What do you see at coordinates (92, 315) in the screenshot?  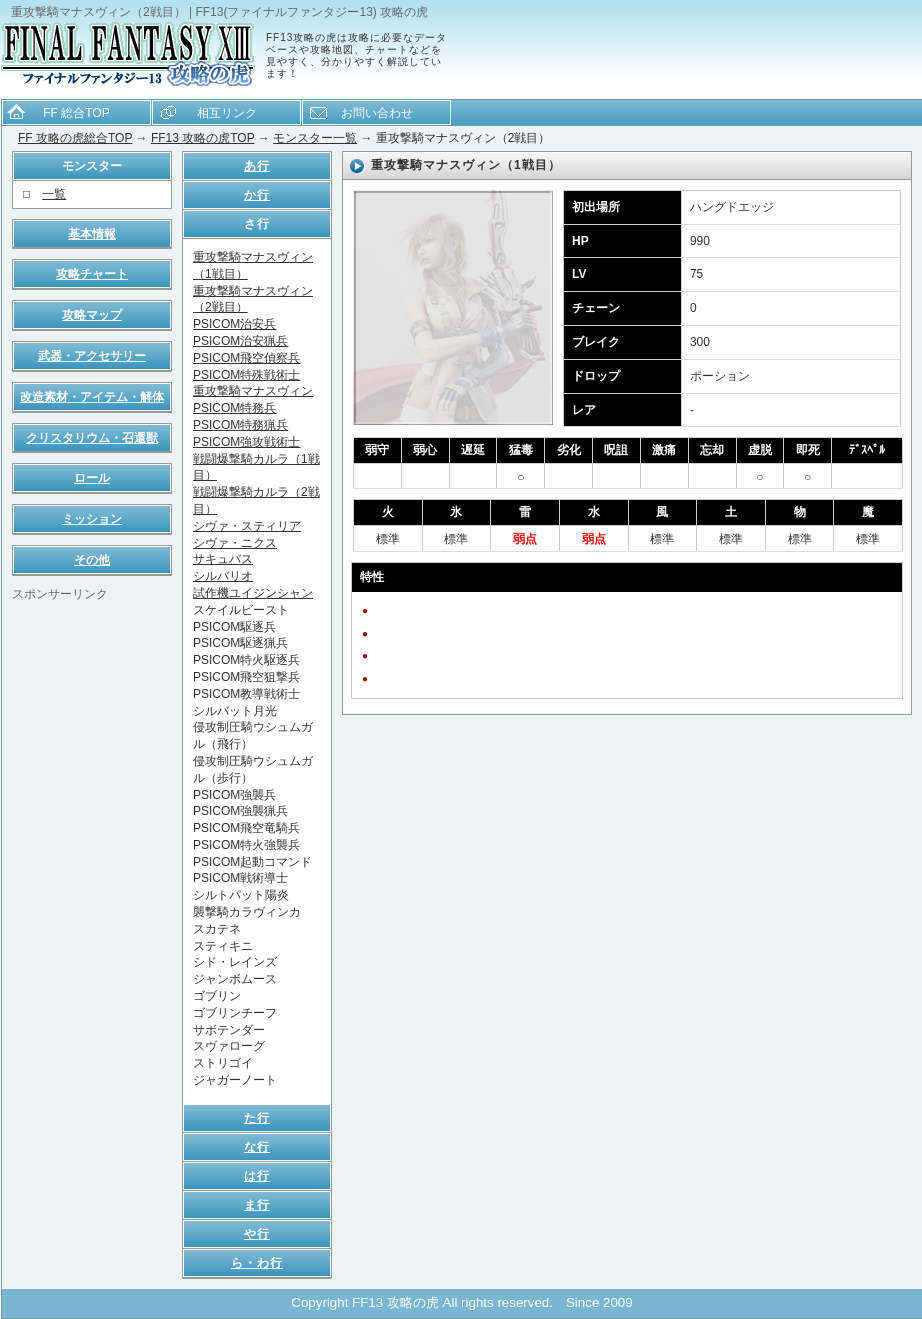 I see `攻略マップ` at bounding box center [92, 315].